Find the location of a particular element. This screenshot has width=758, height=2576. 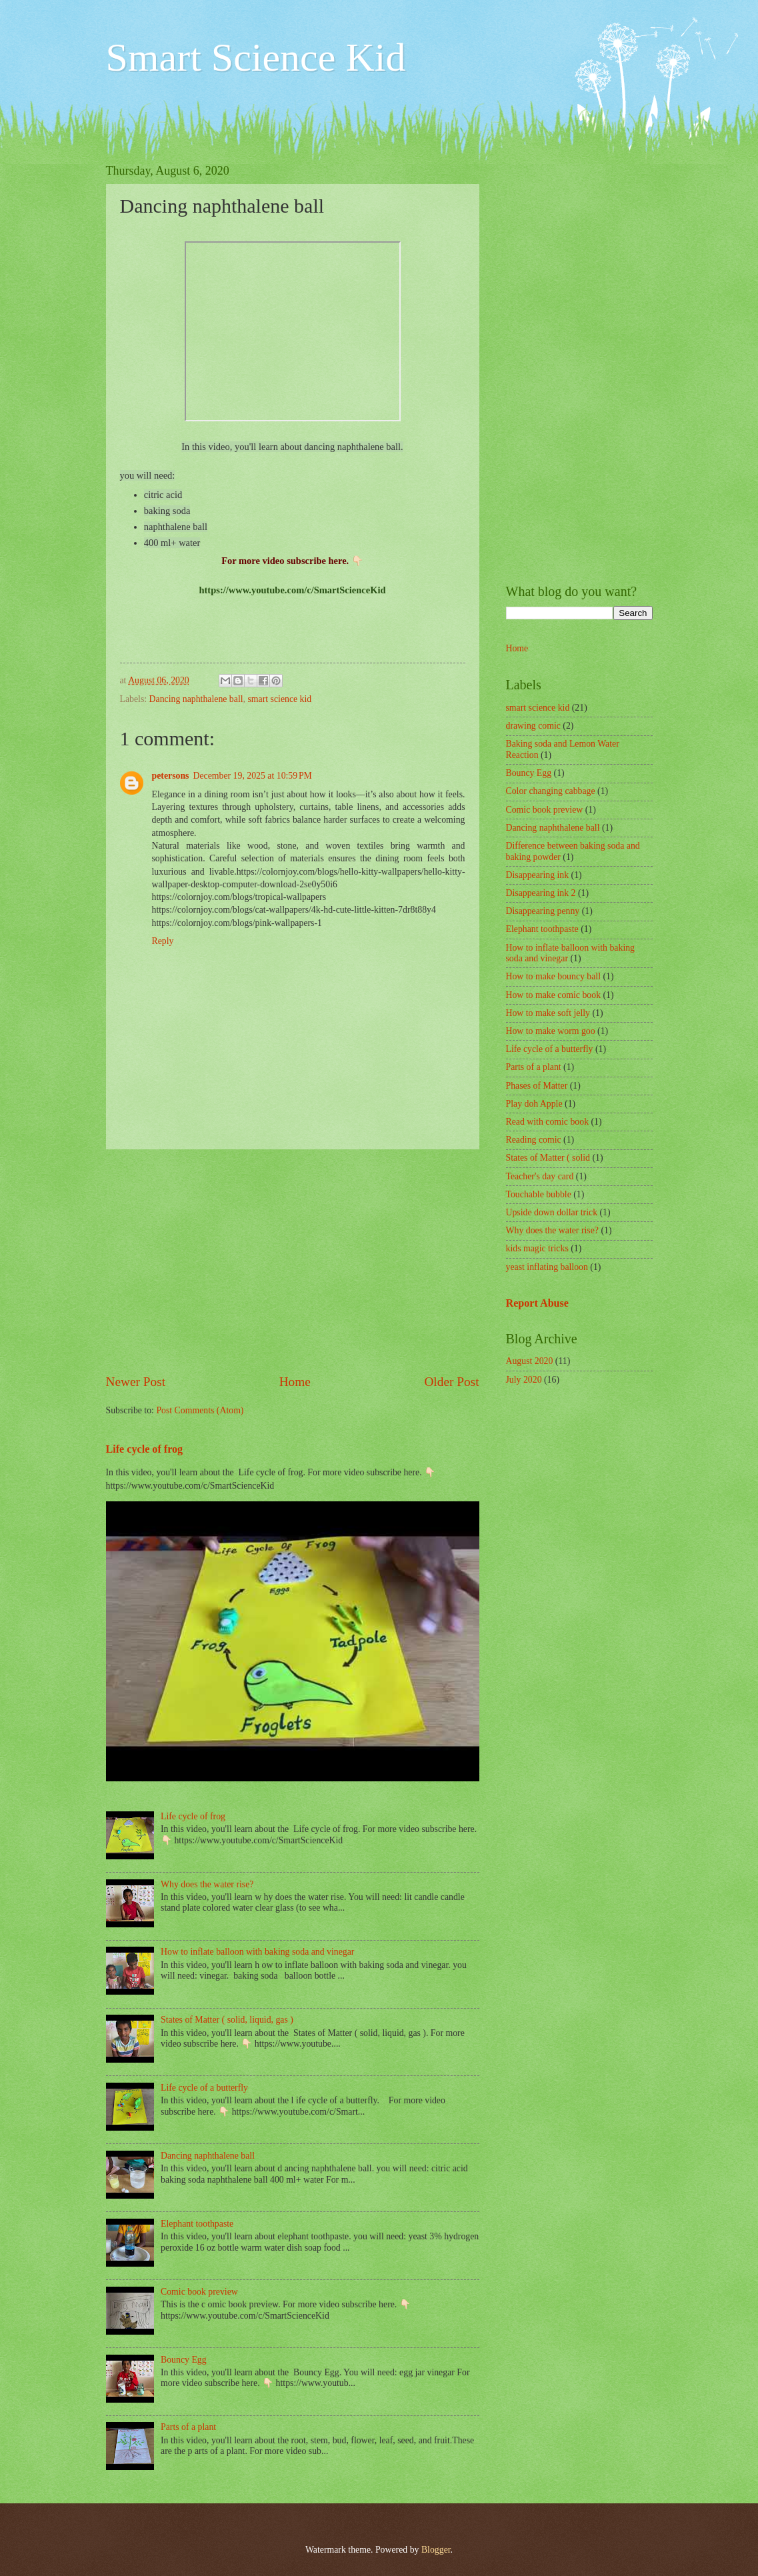

Comic book preview is located at coordinates (199, 2292).